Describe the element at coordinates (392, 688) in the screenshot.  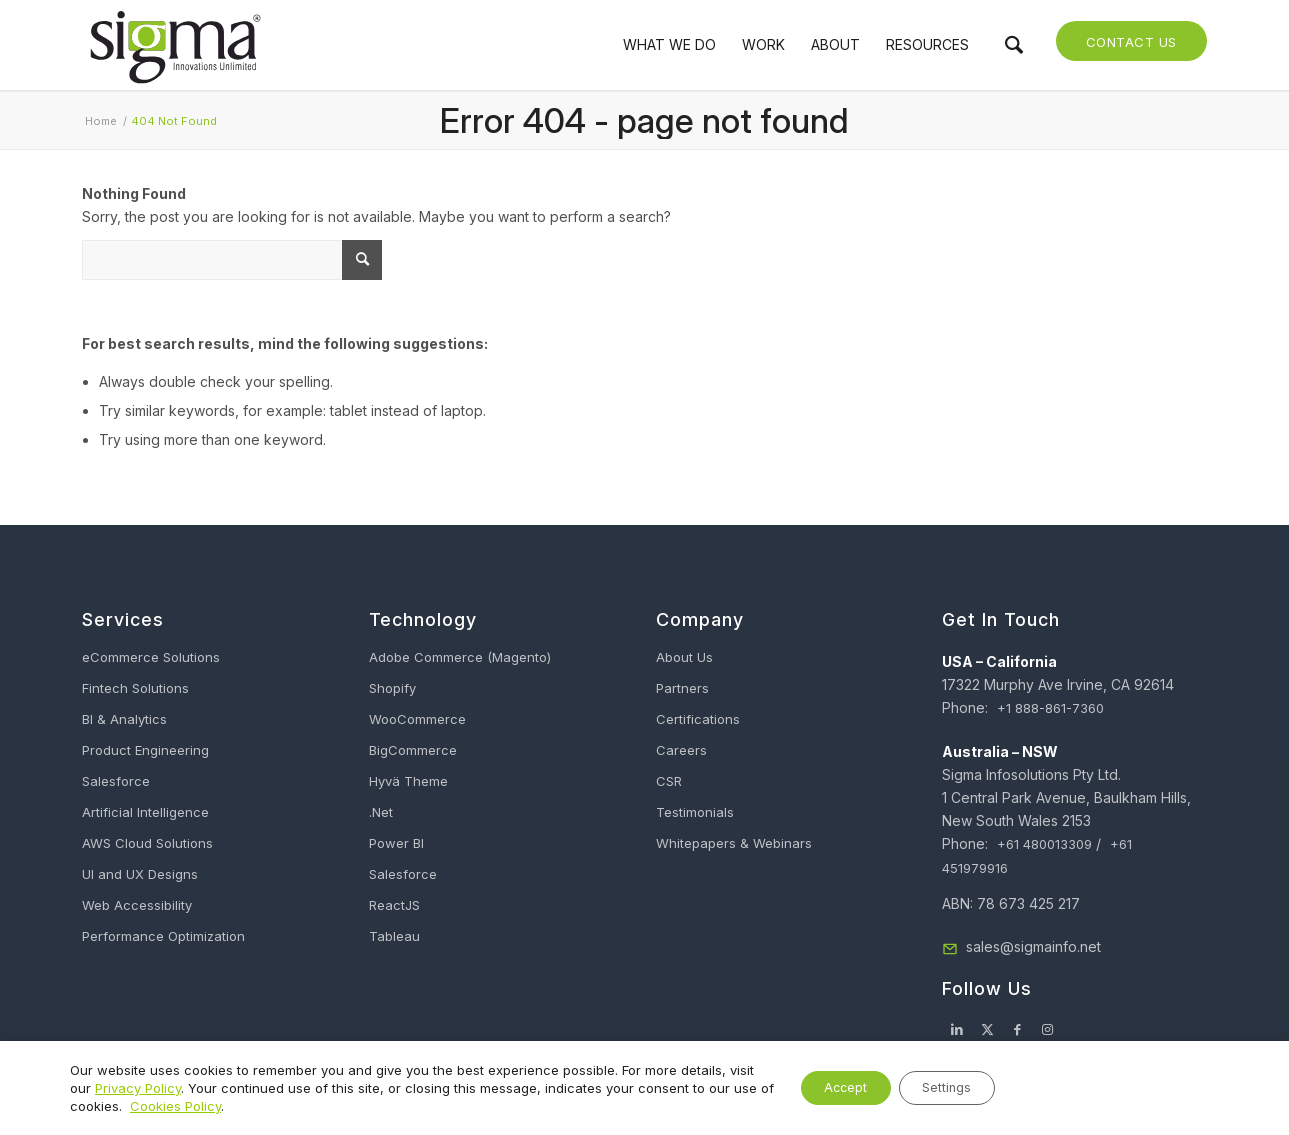
I see `Shopify` at that location.